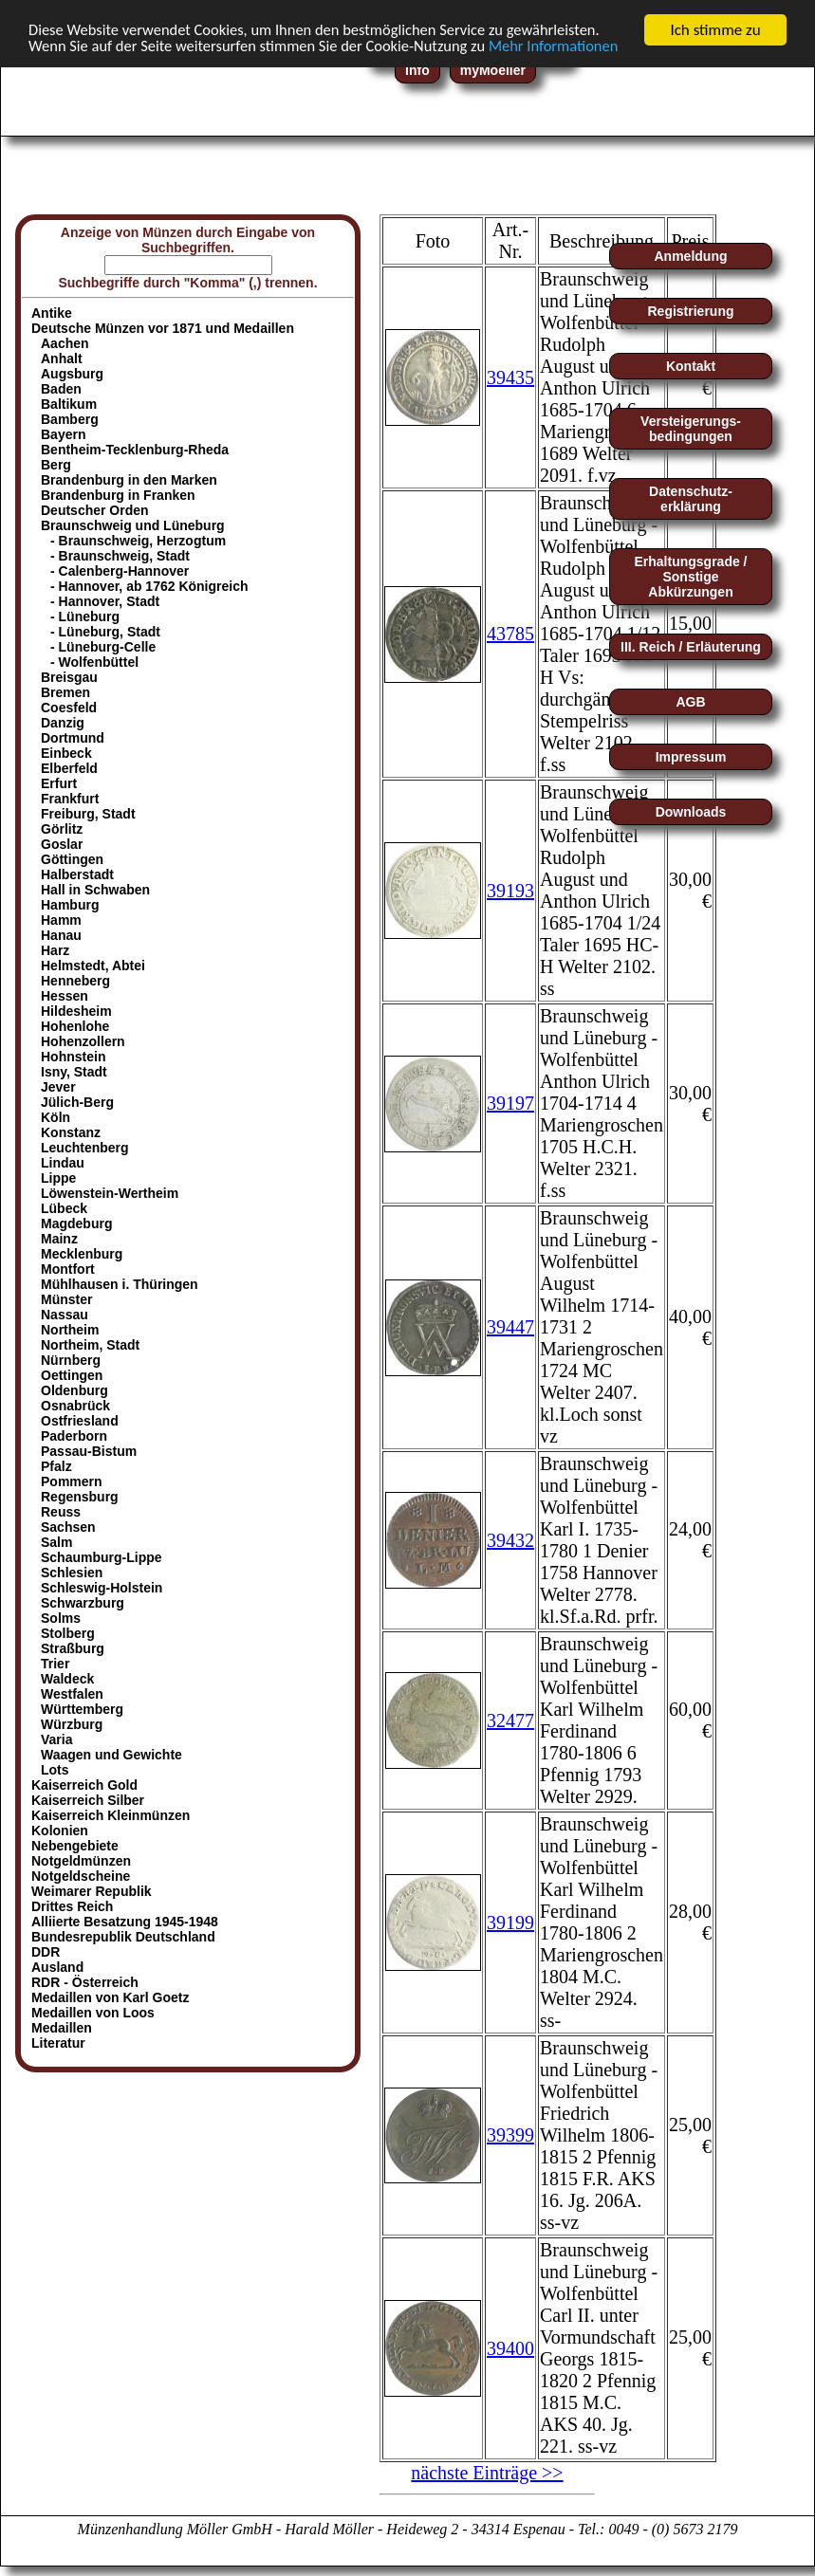  Describe the element at coordinates (70, 798) in the screenshot. I see `Frankfurt` at that location.